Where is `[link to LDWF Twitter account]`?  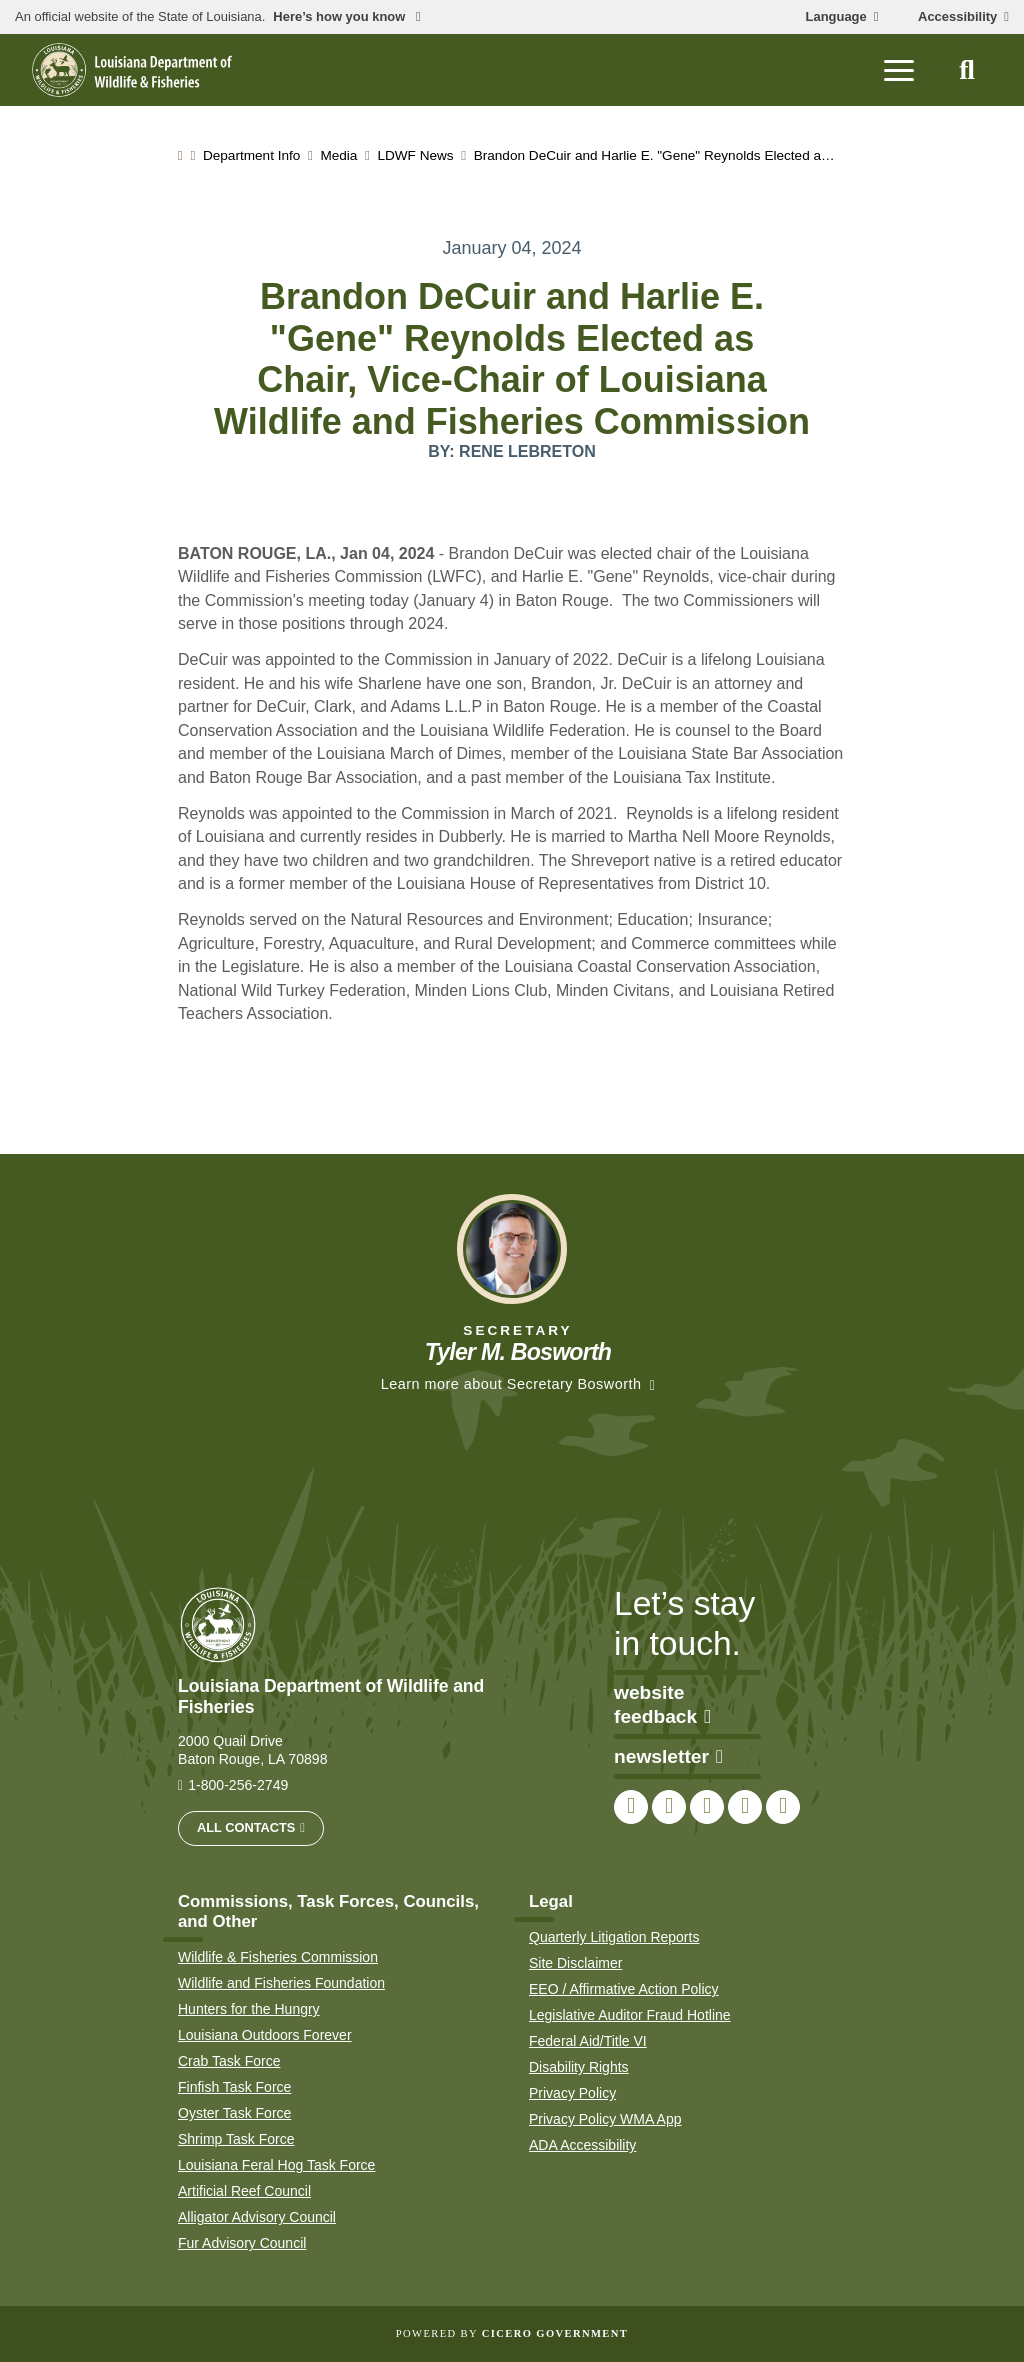 [link to LDWF Twitter account] is located at coordinates (669, 1807).